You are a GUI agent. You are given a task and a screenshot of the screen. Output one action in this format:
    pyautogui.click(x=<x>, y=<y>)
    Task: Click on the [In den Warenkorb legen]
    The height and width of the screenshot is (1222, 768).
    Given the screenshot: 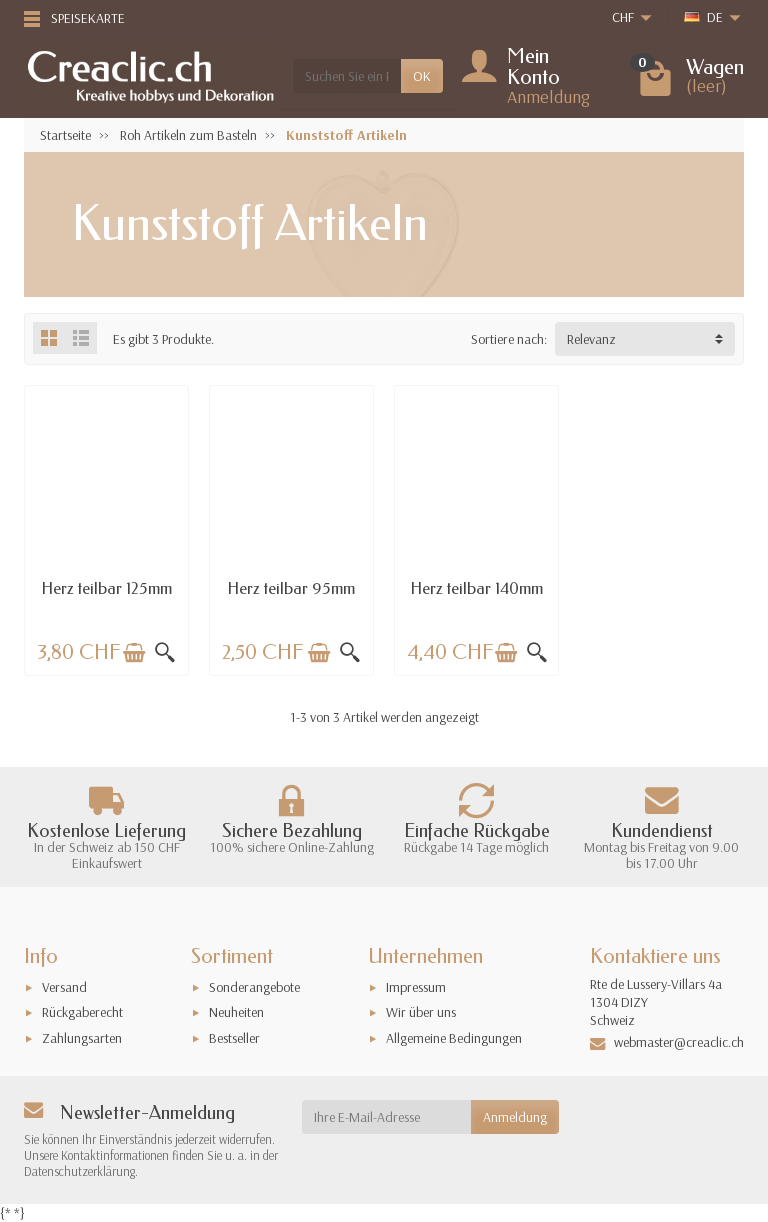 What is the action you would take?
    pyautogui.click(x=134, y=653)
    